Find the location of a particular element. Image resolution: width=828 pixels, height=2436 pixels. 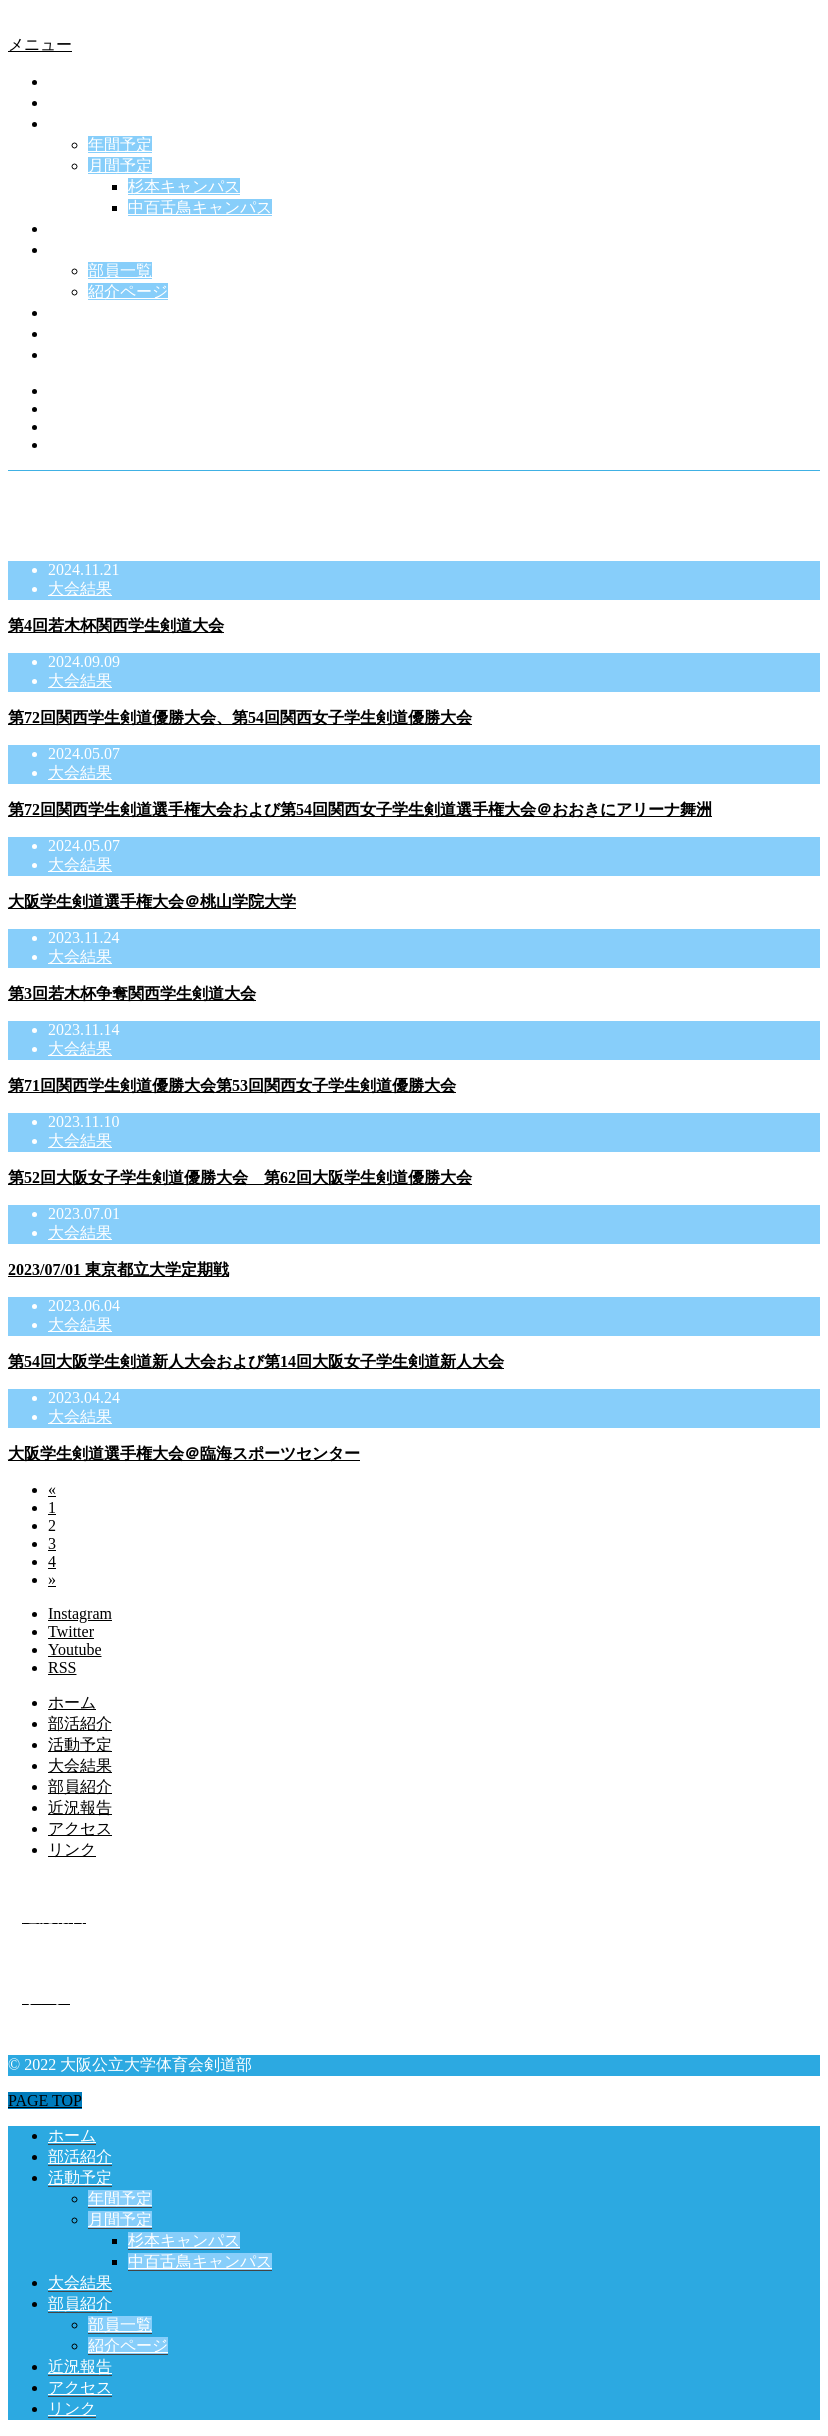

活動予定 is located at coordinates (80, 123).